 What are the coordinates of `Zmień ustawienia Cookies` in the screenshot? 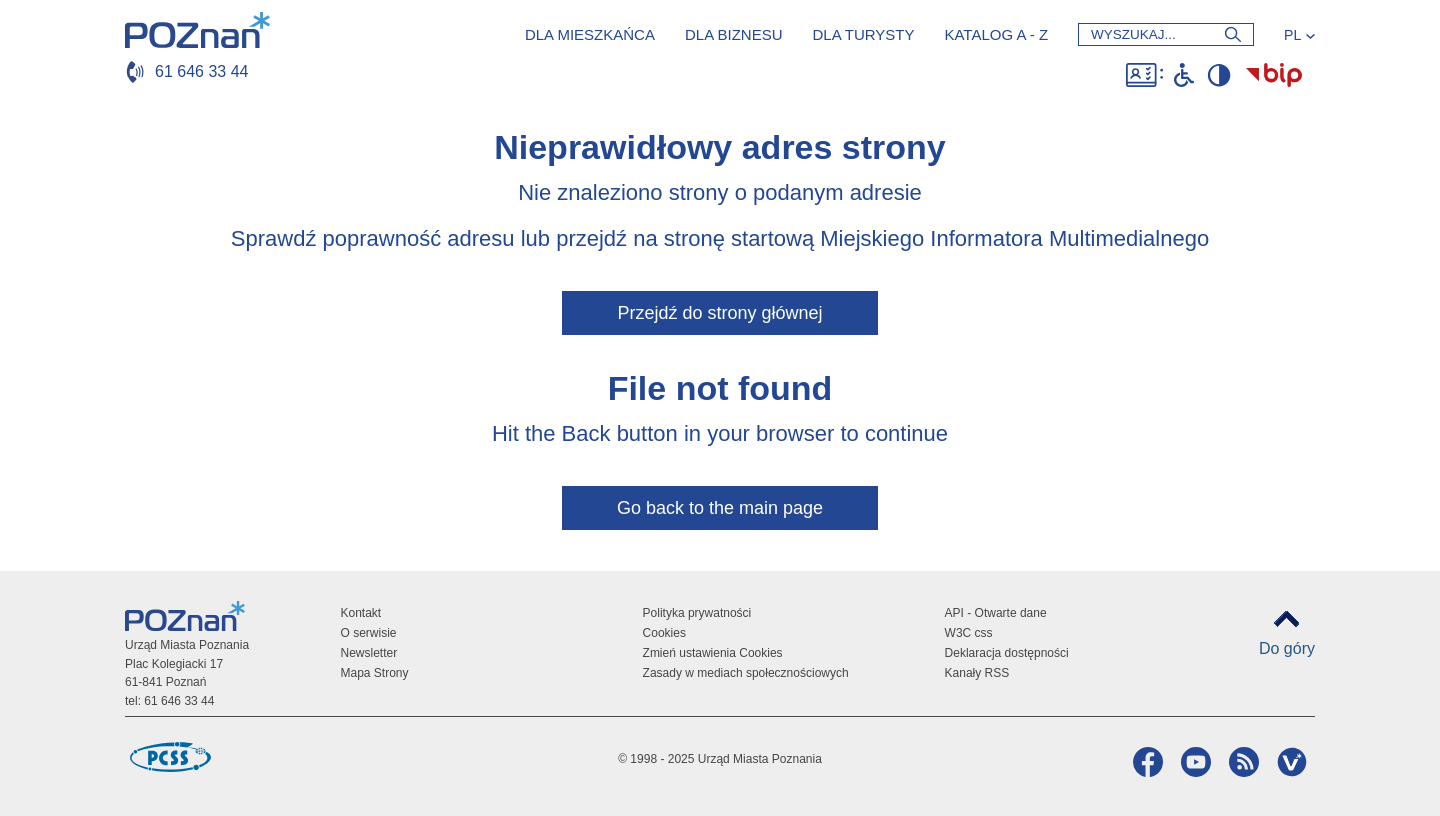 It's located at (713, 653).